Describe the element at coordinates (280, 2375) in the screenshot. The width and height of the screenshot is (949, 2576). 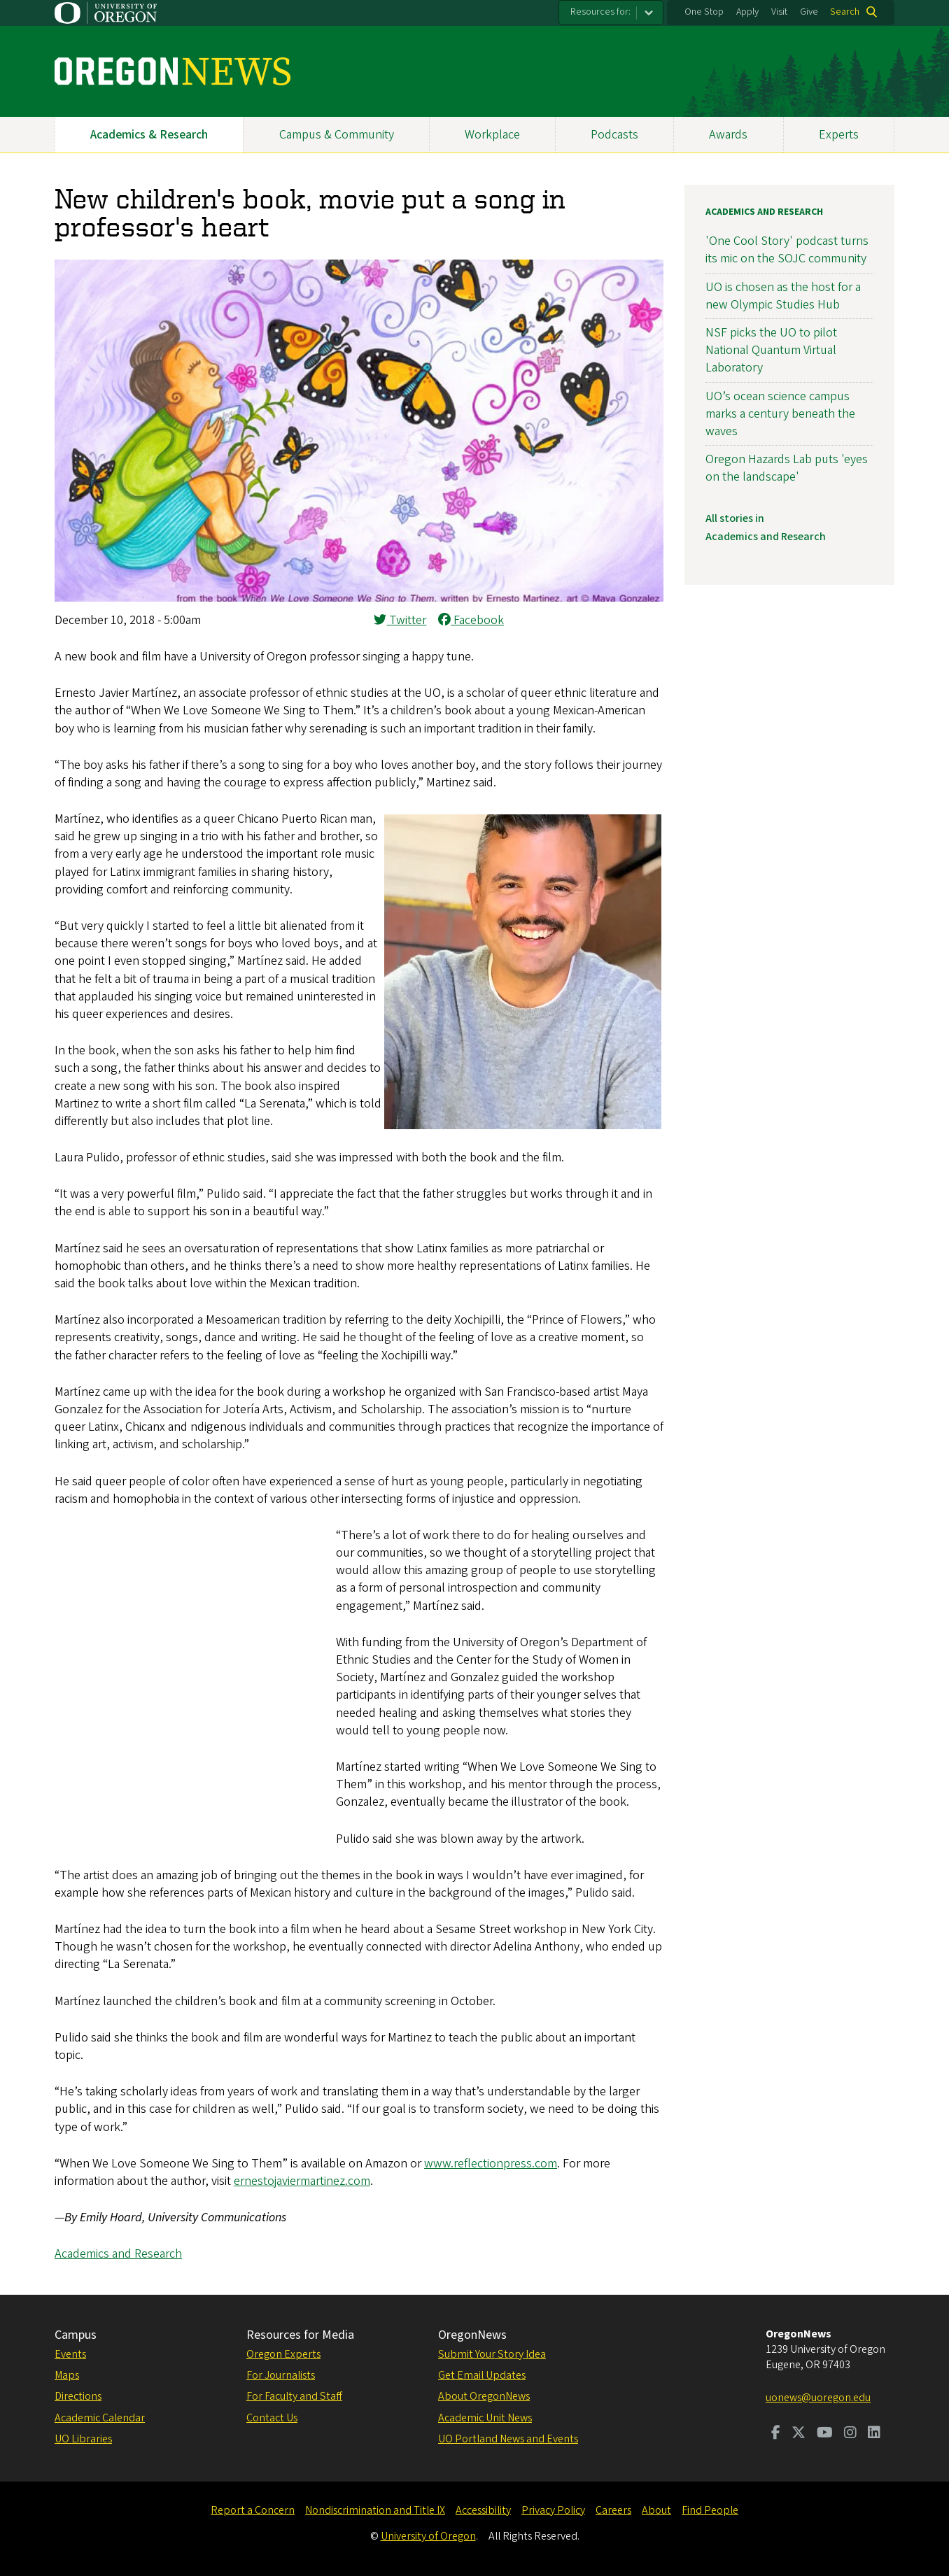
I see `For Journalists` at that location.